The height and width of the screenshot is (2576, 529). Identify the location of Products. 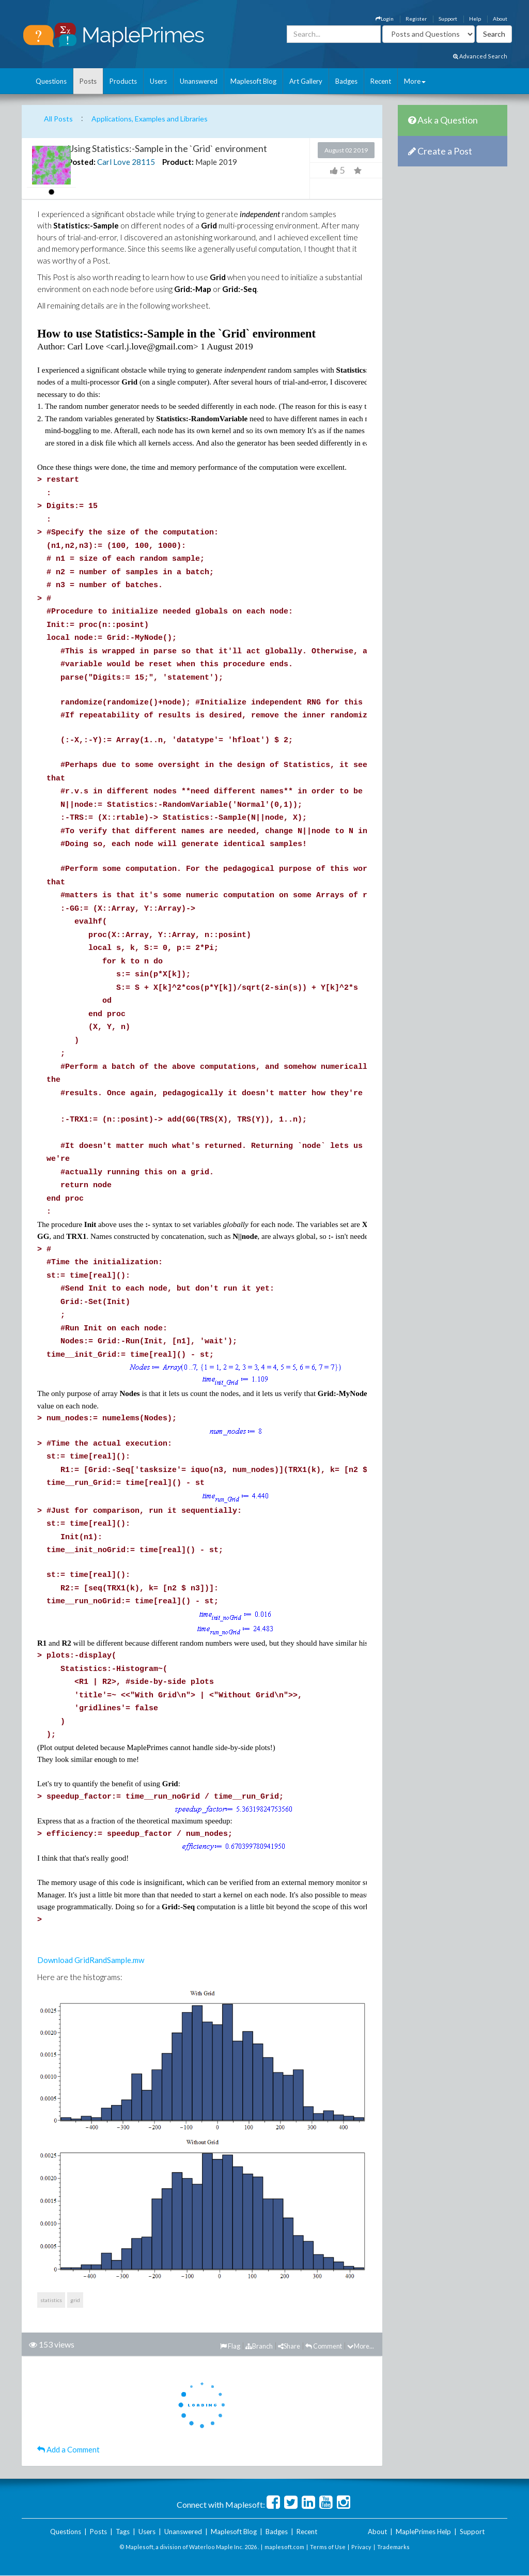
(123, 81).